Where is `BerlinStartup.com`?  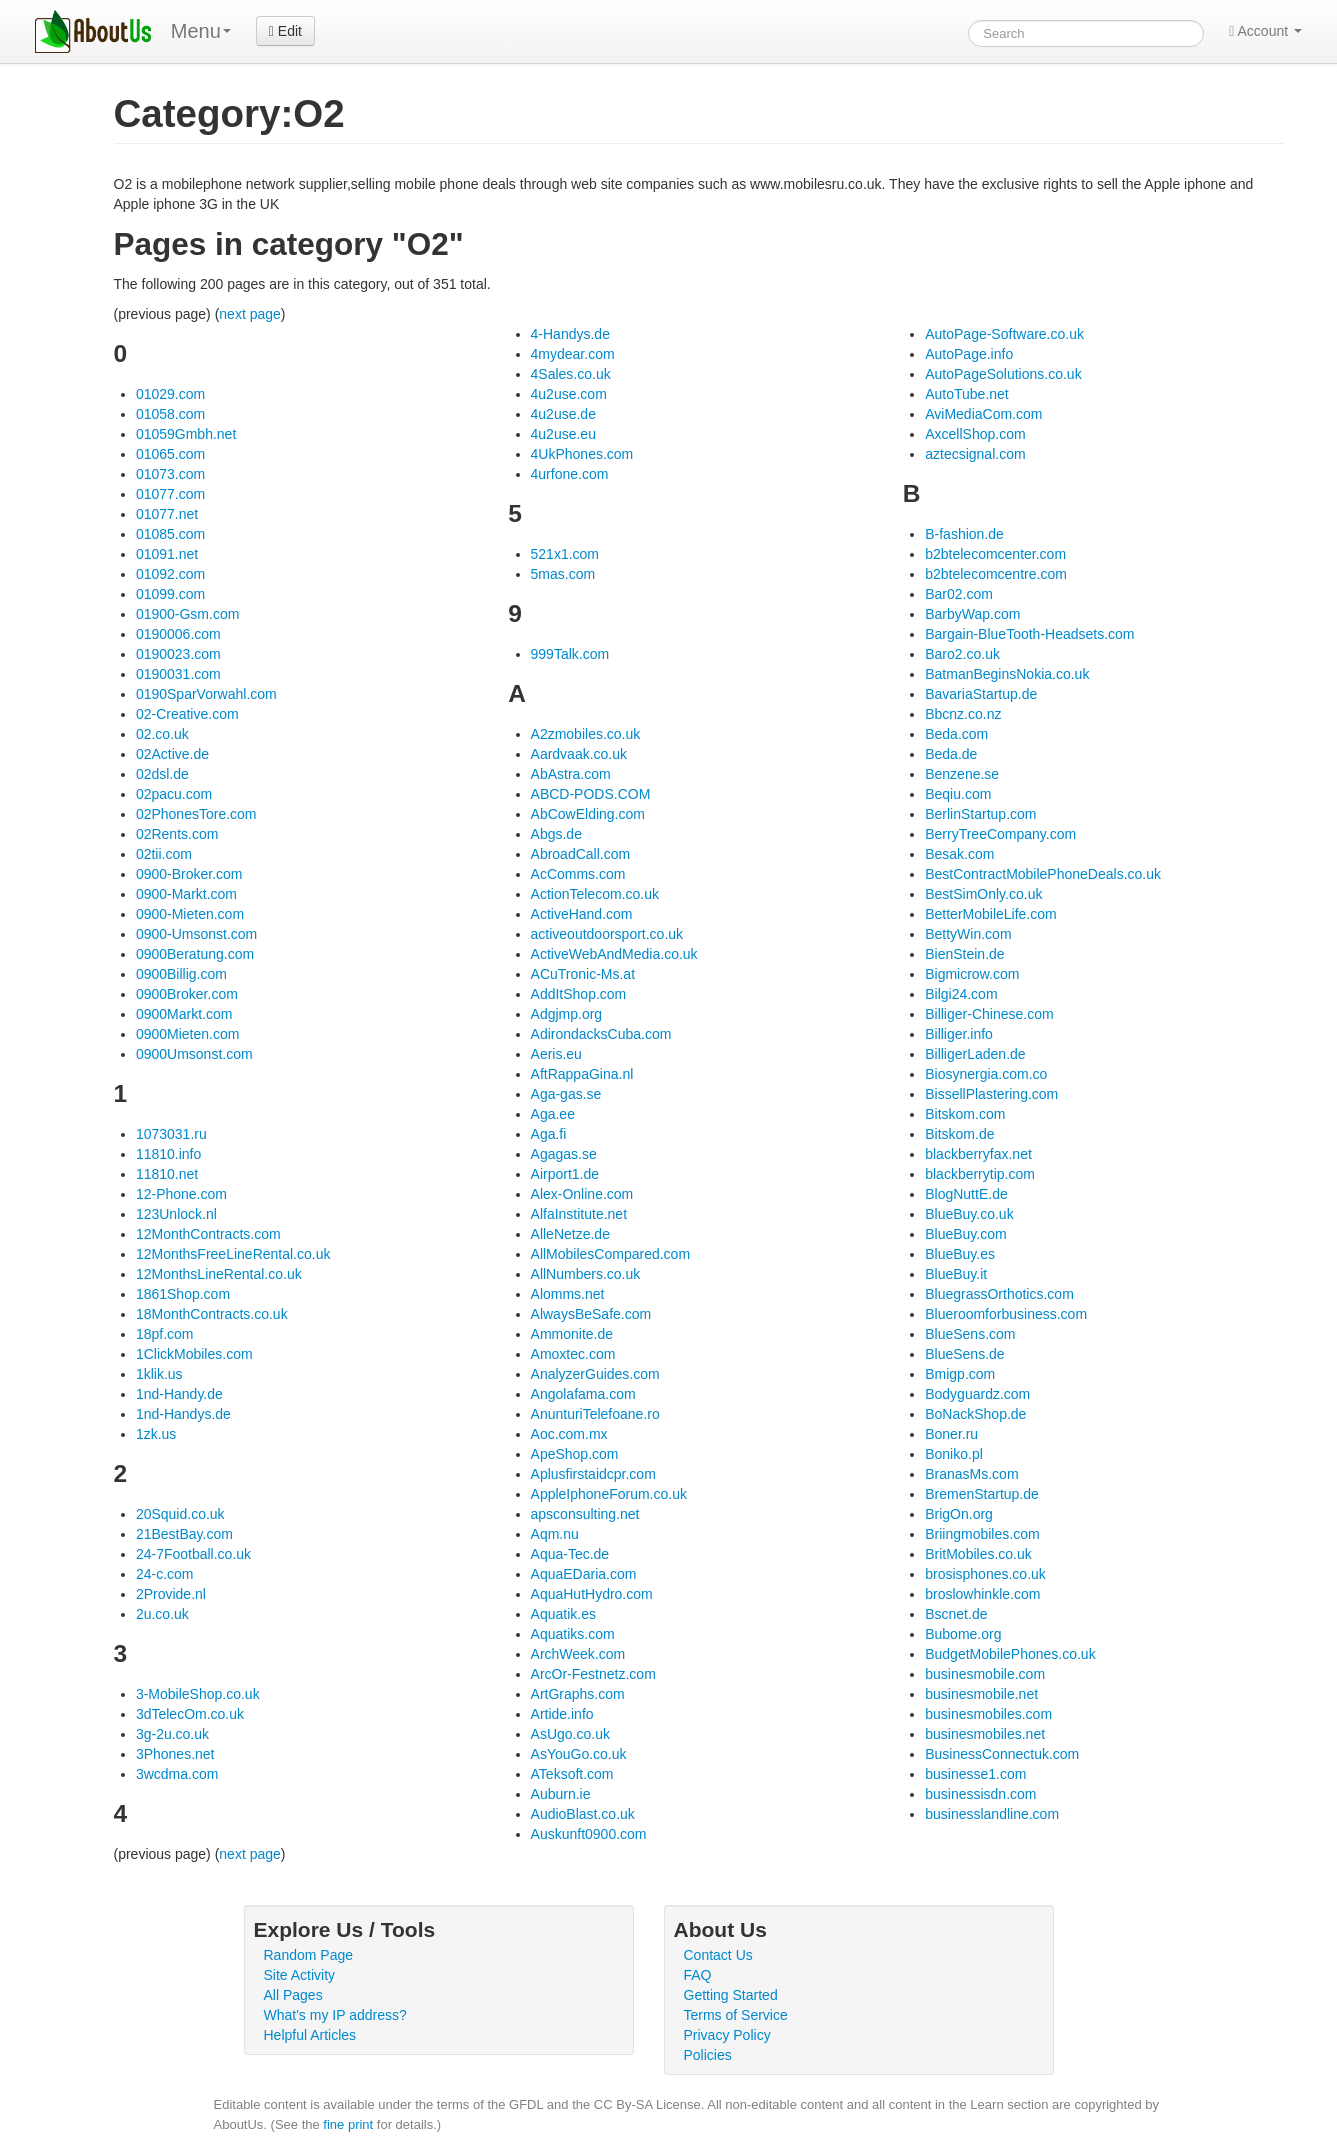 BerlinStartup.com is located at coordinates (980, 814).